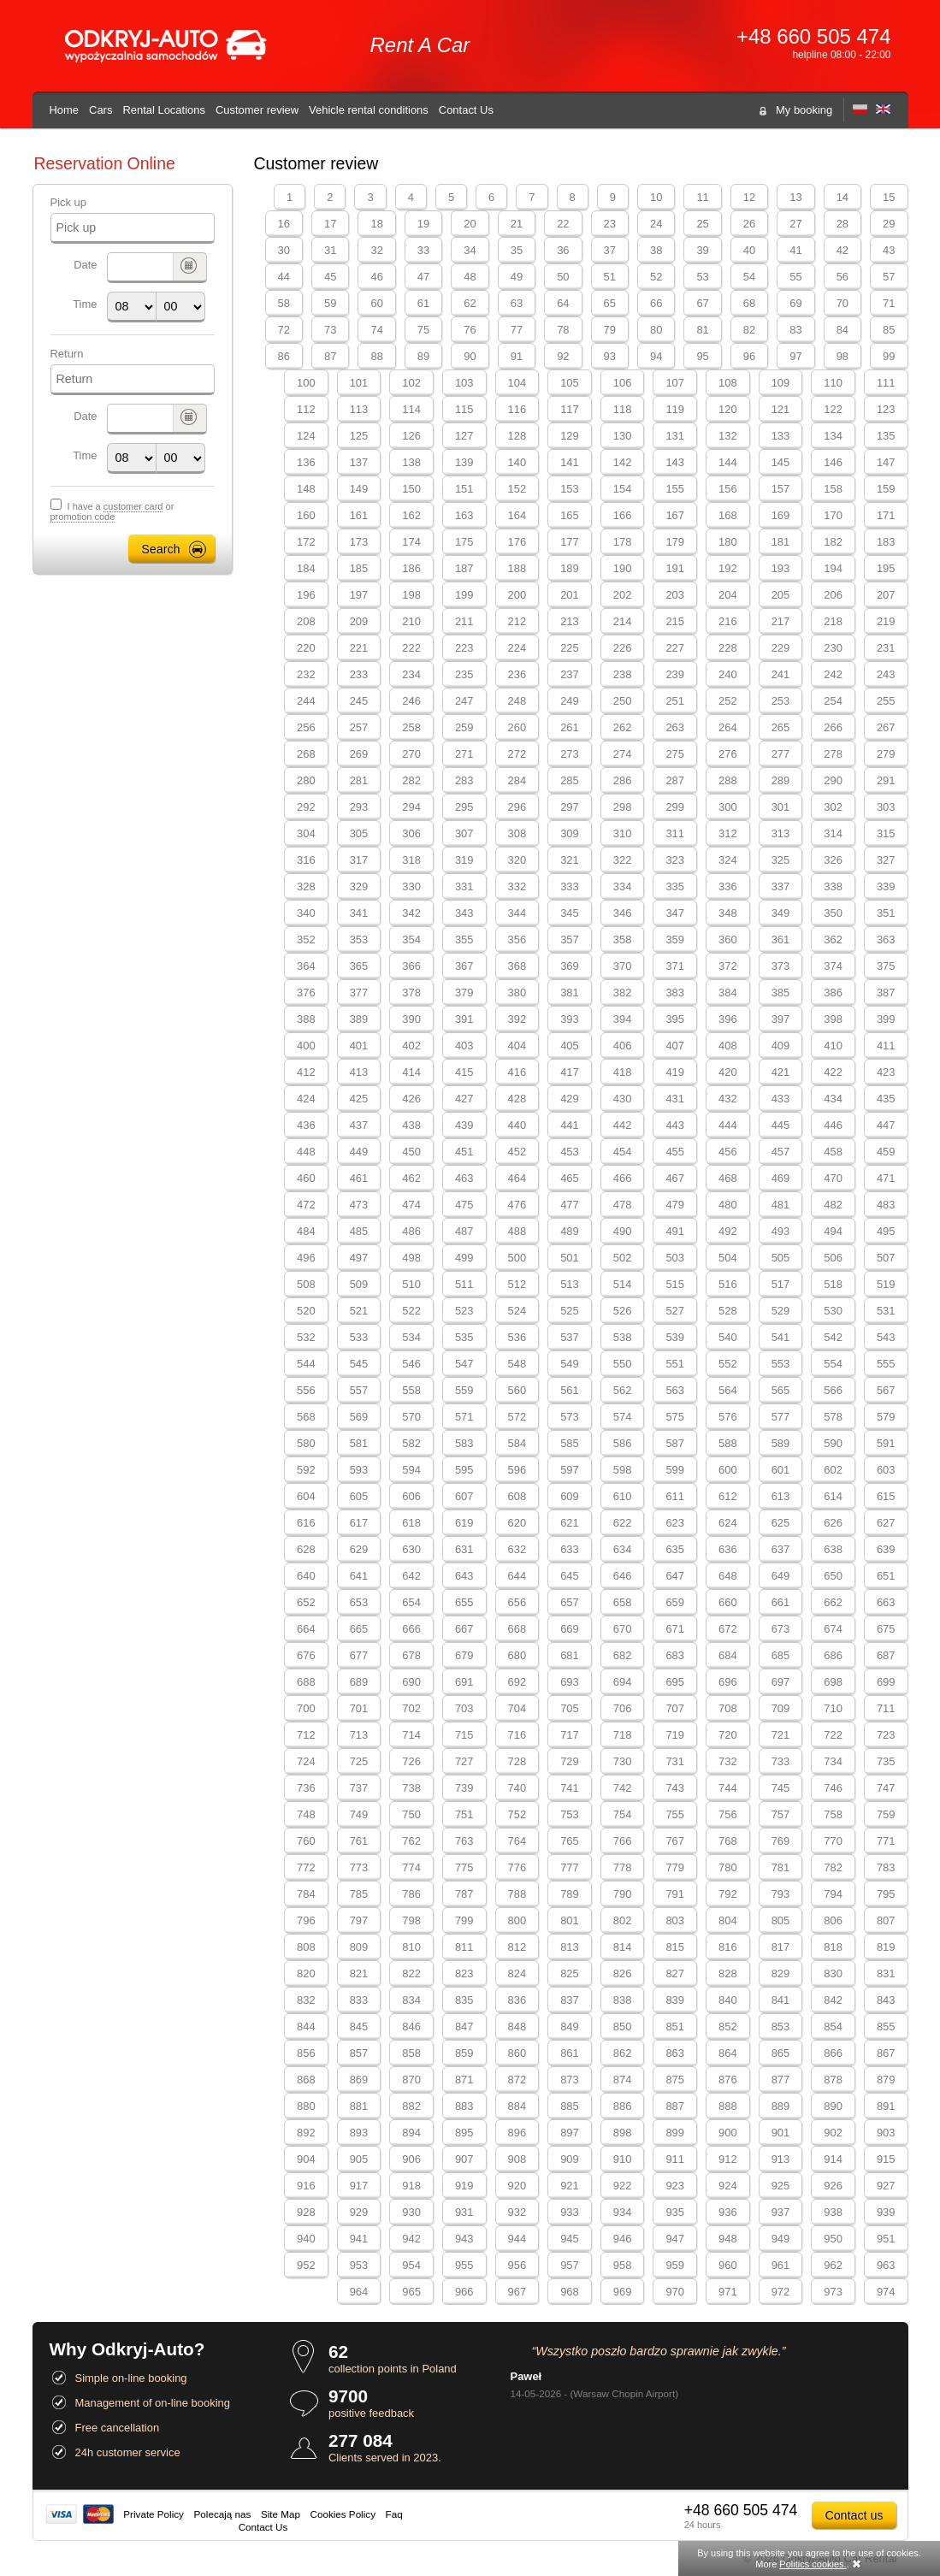  Describe the element at coordinates (284, 276) in the screenshot. I see `44` at that location.